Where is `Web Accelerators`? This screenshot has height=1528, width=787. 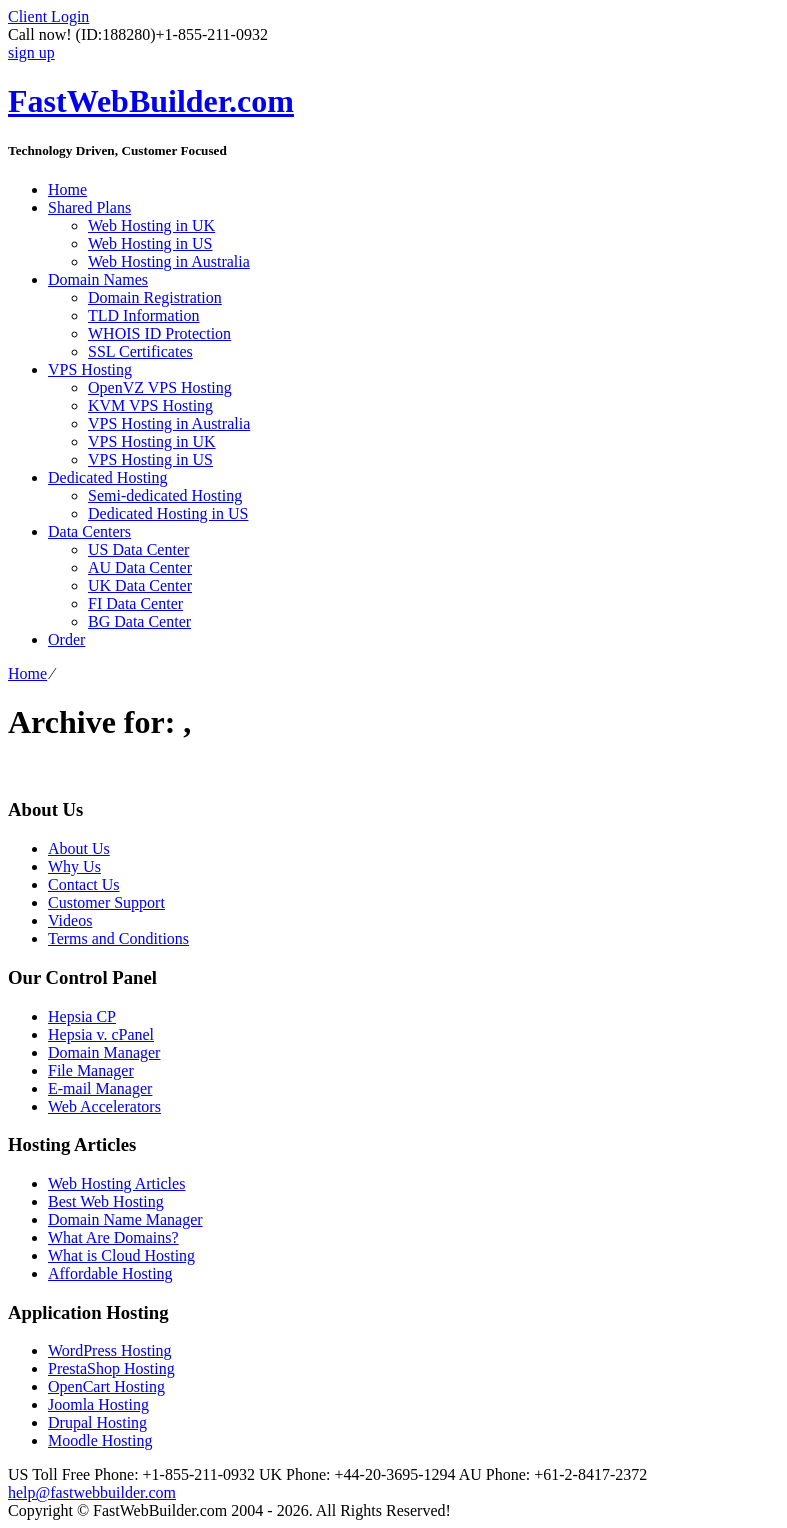
Web Accelerators is located at coordinates (104, 1106).